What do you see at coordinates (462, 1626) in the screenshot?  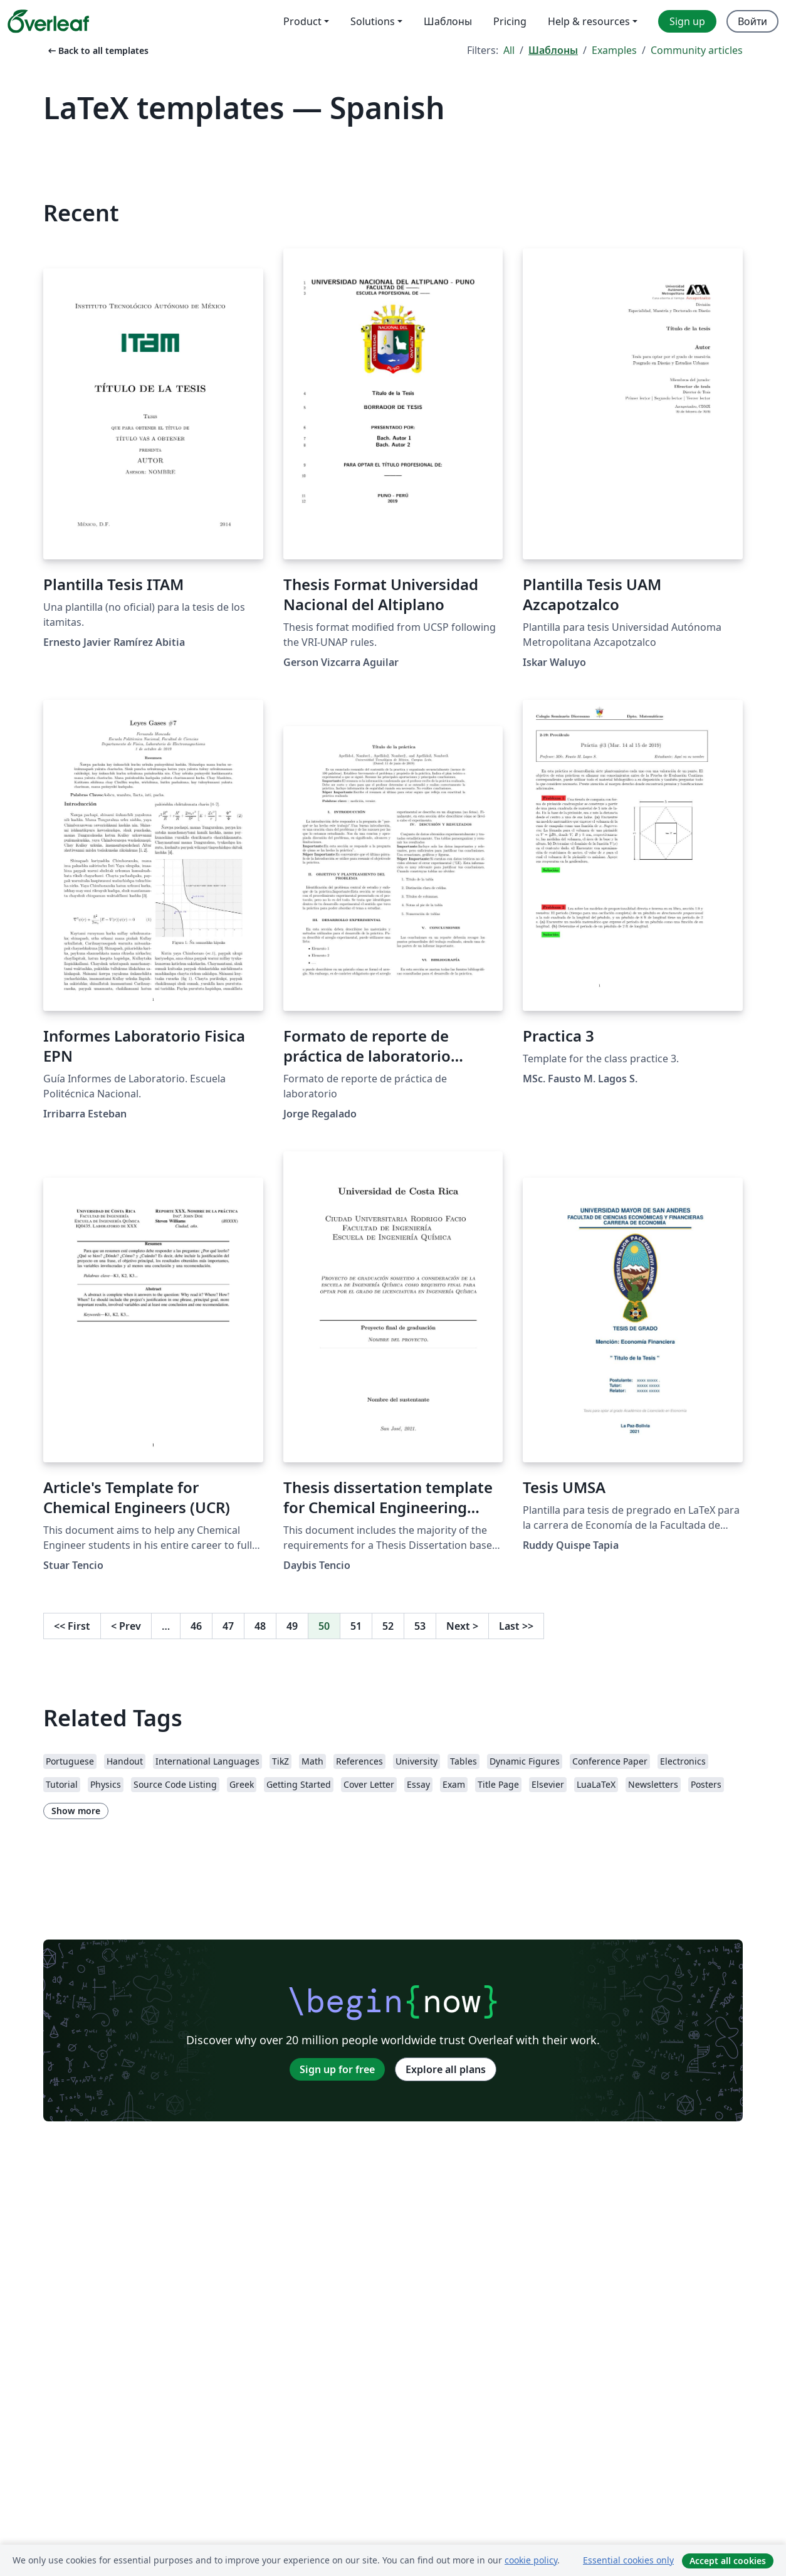 I see `Next [Go to next page]` at bounding box center [462, 1626].